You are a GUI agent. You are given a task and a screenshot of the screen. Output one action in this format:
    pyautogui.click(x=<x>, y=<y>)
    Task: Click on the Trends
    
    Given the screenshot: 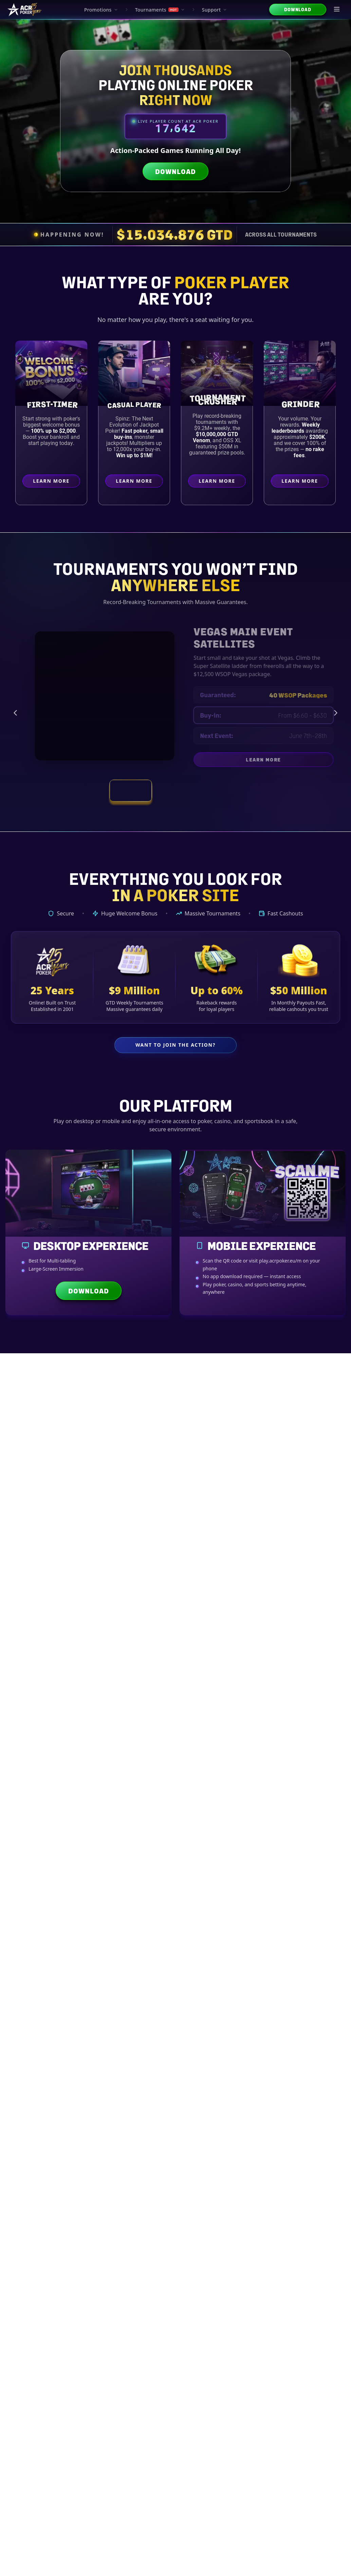 What is the action you would take?
    pyautogui.click(x=197, y=1739)
    